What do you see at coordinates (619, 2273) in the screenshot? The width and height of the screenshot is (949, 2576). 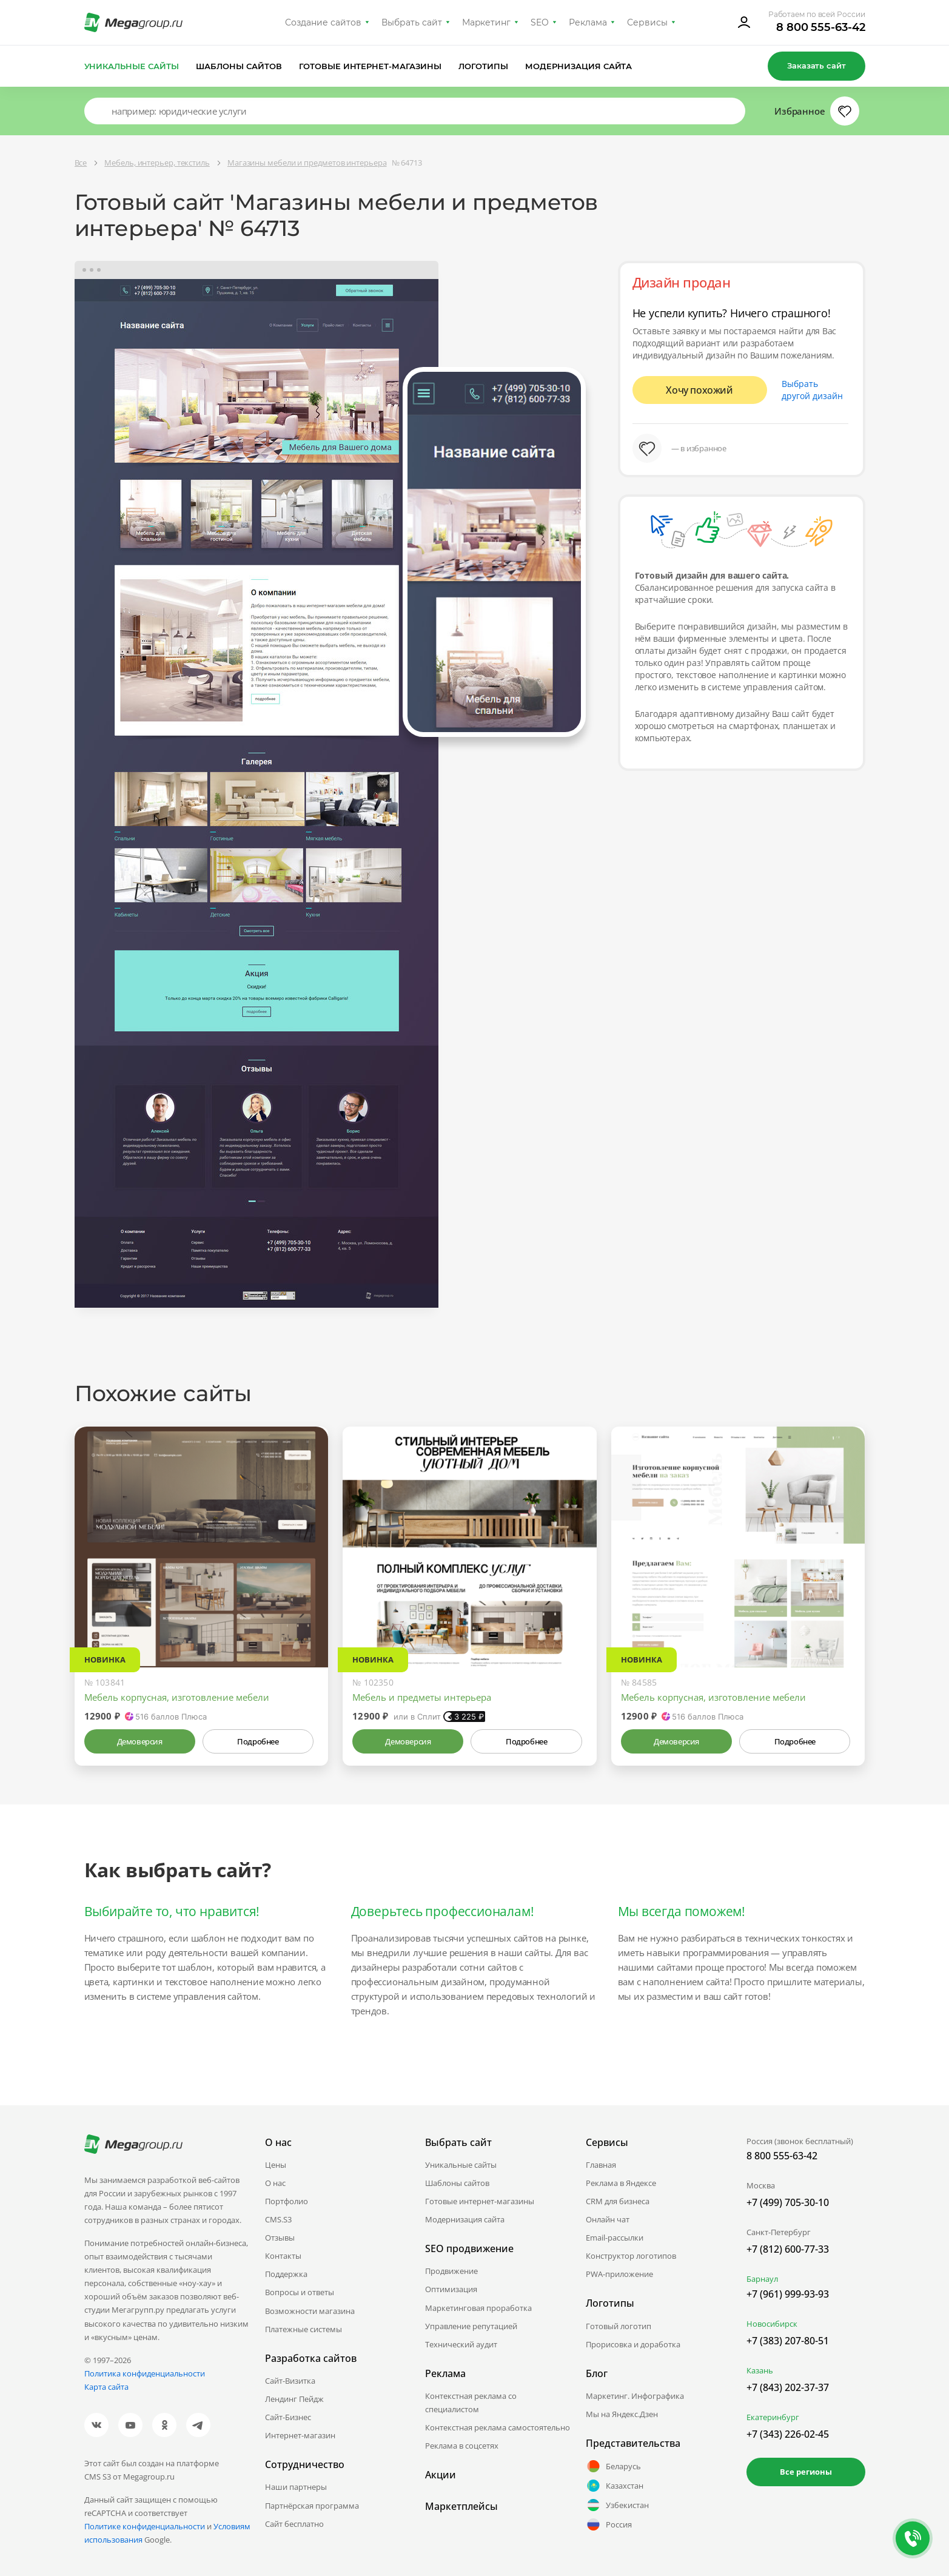 I see `PWA-приложение` at bounding box center [619, 2273].